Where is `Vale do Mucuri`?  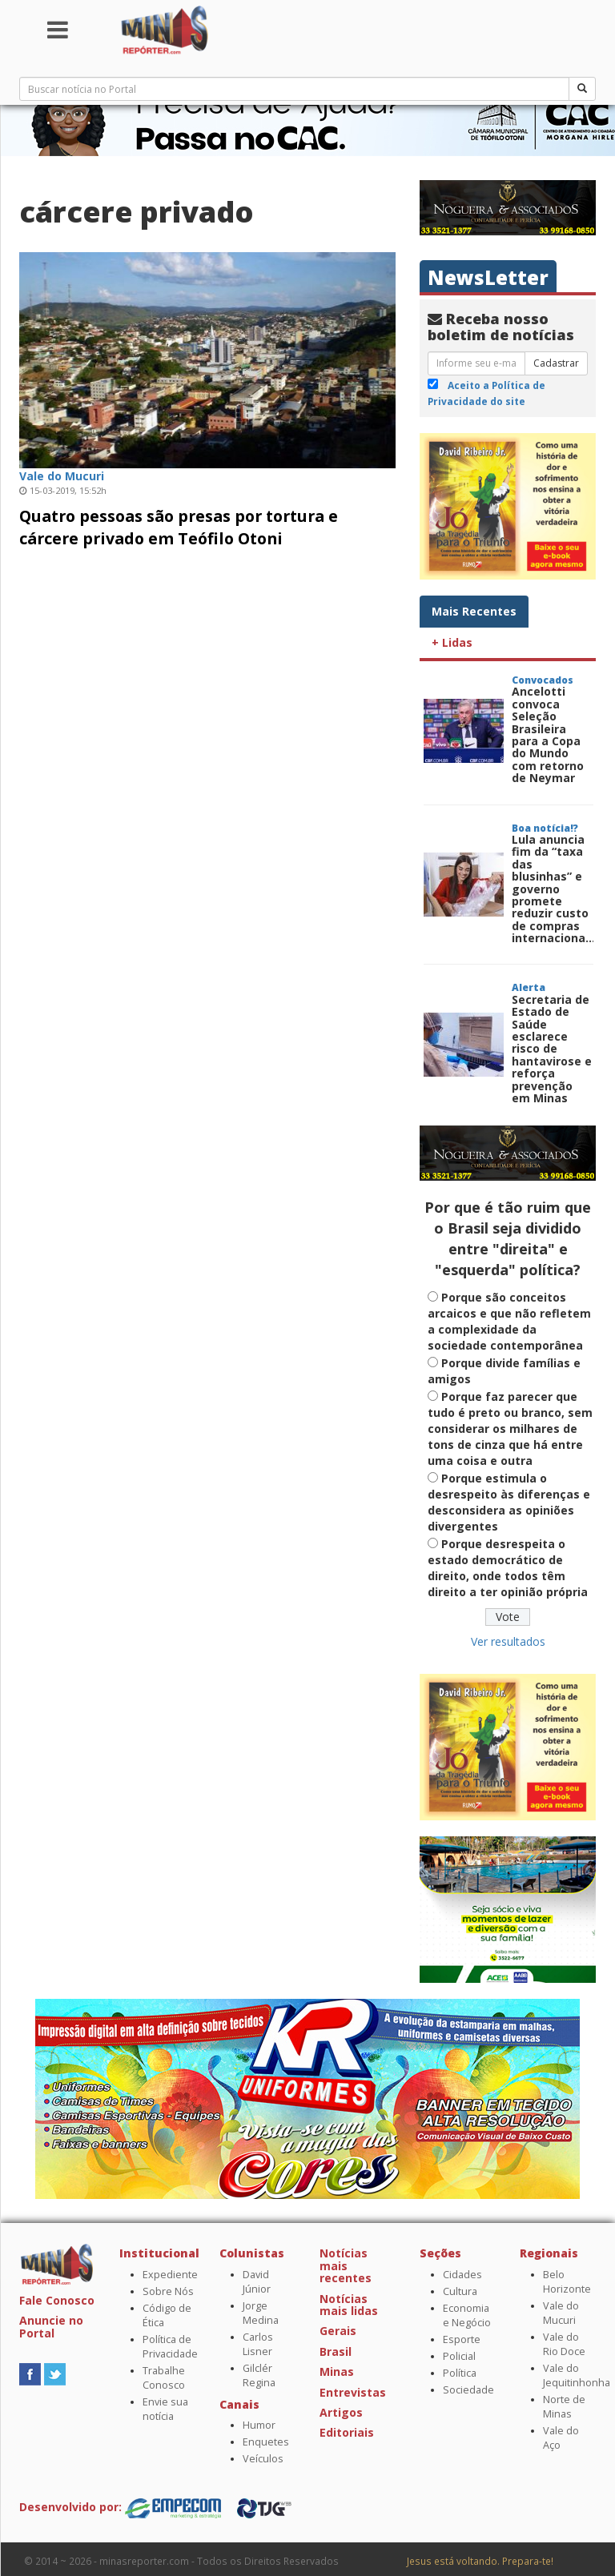
Vale do Mucuri is located at coordinates (561, 2313).